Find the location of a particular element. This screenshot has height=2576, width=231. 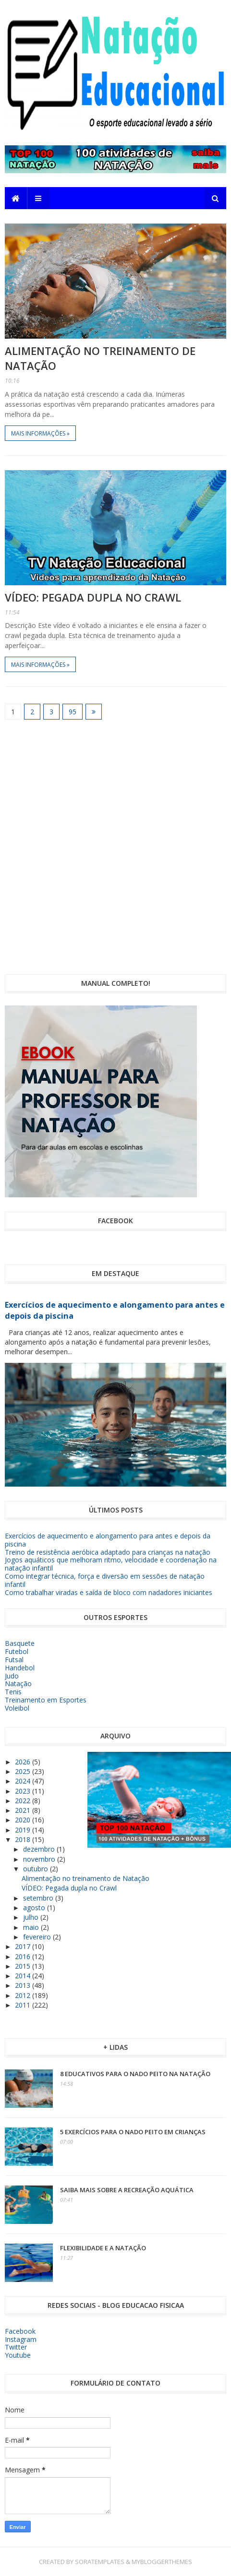

Twitter is located at coordinates (16, 2346).